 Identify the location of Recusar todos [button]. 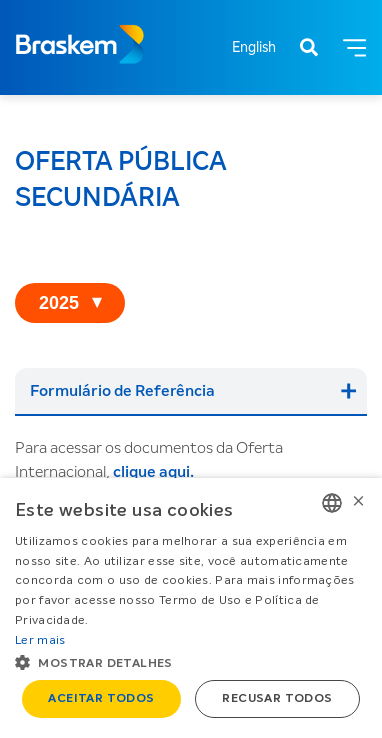
(277, 699).